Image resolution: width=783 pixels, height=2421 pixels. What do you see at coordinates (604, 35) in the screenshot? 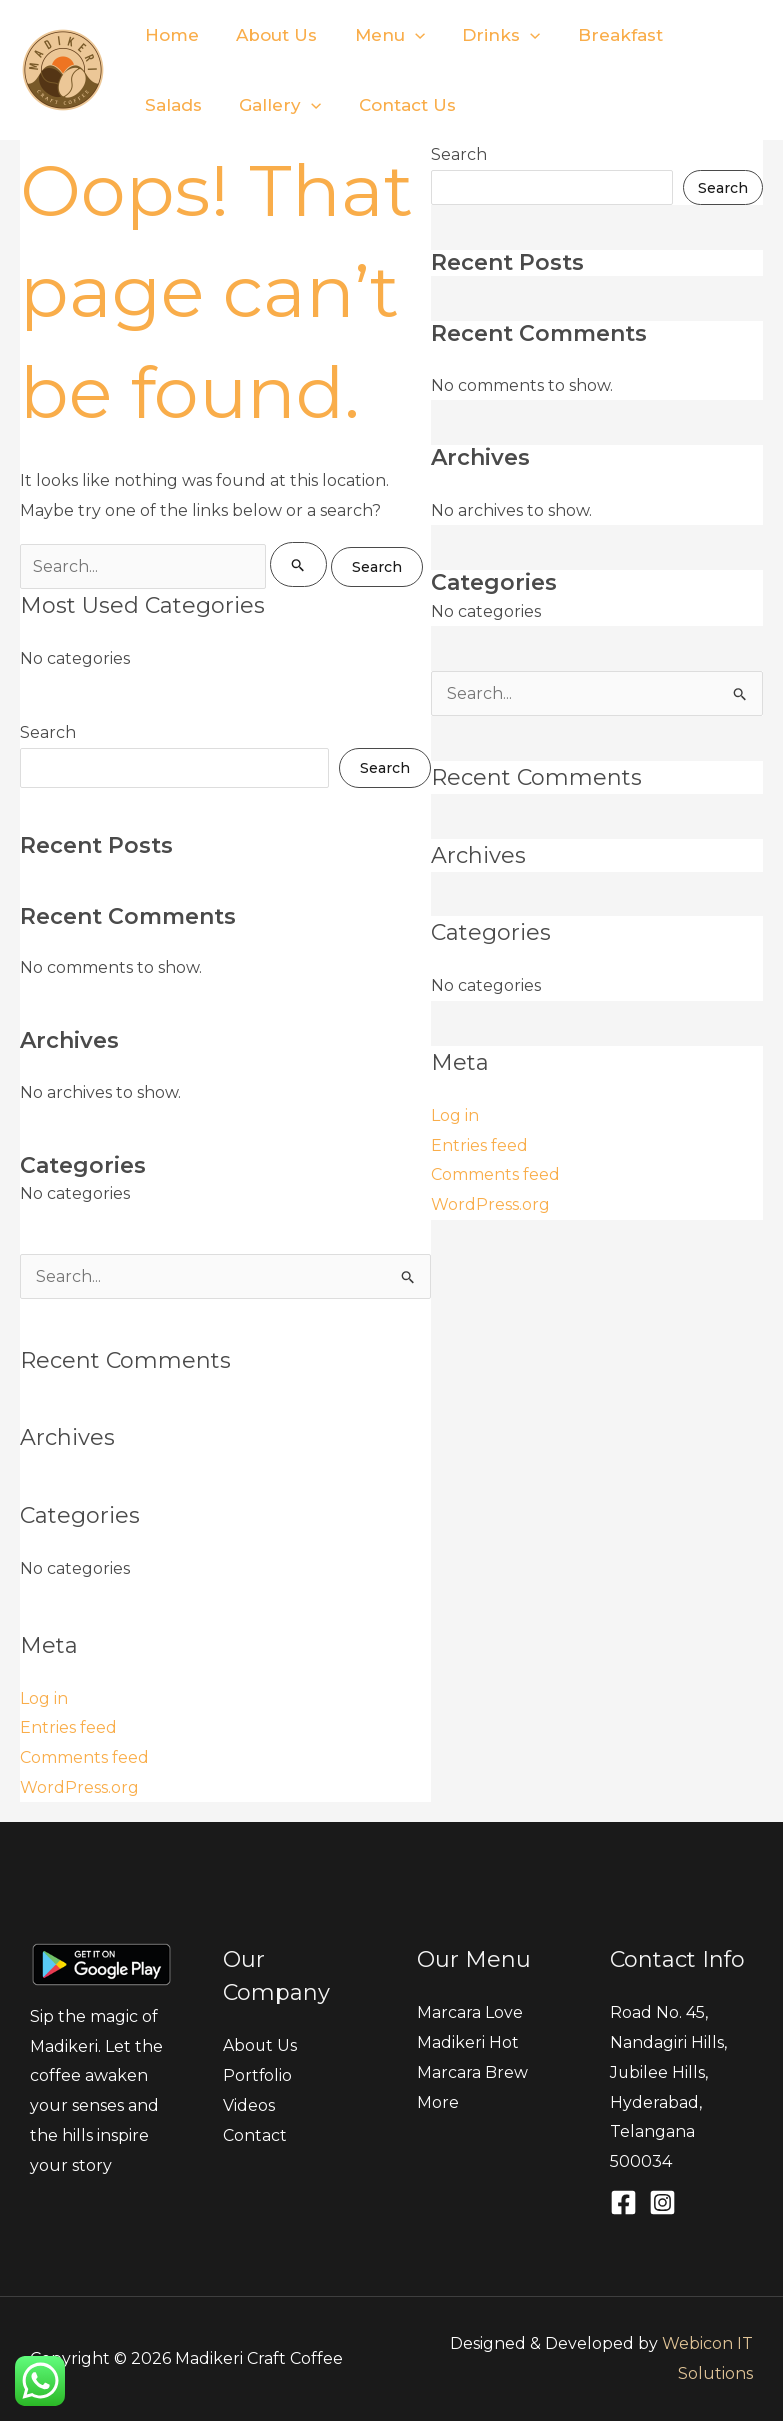
I see `Breakfast` at bounding box center [604, 35].